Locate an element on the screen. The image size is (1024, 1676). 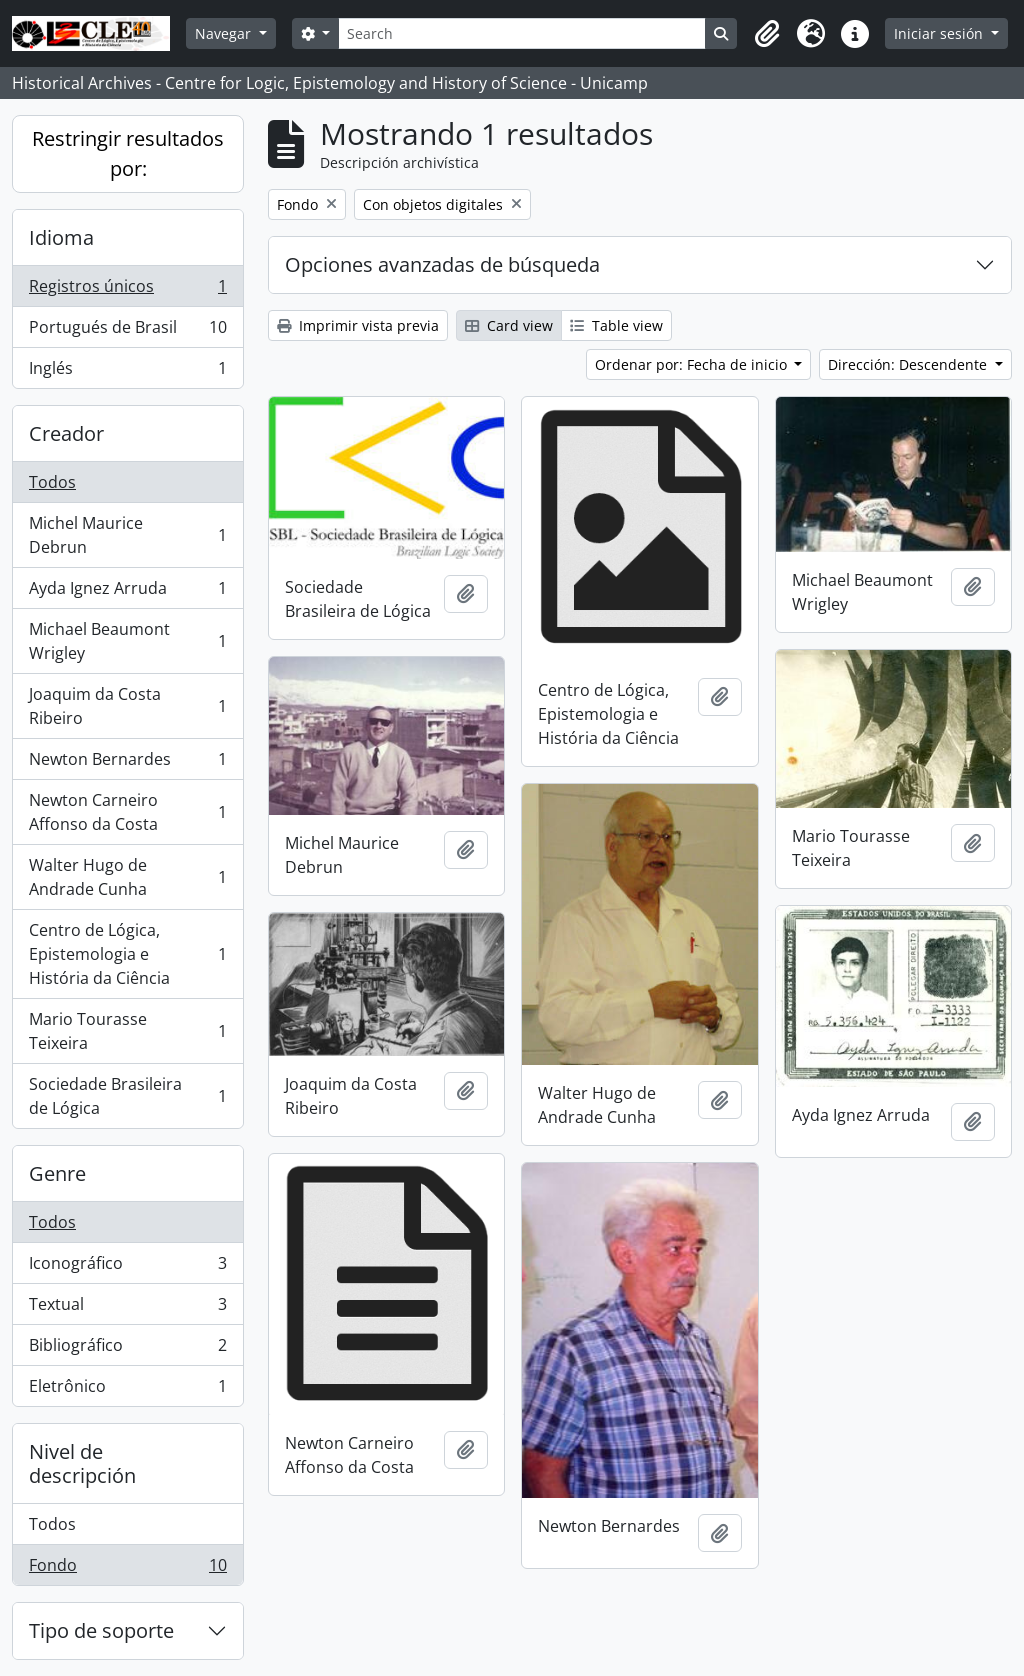
Idioma is located at coordinates (61, 237).